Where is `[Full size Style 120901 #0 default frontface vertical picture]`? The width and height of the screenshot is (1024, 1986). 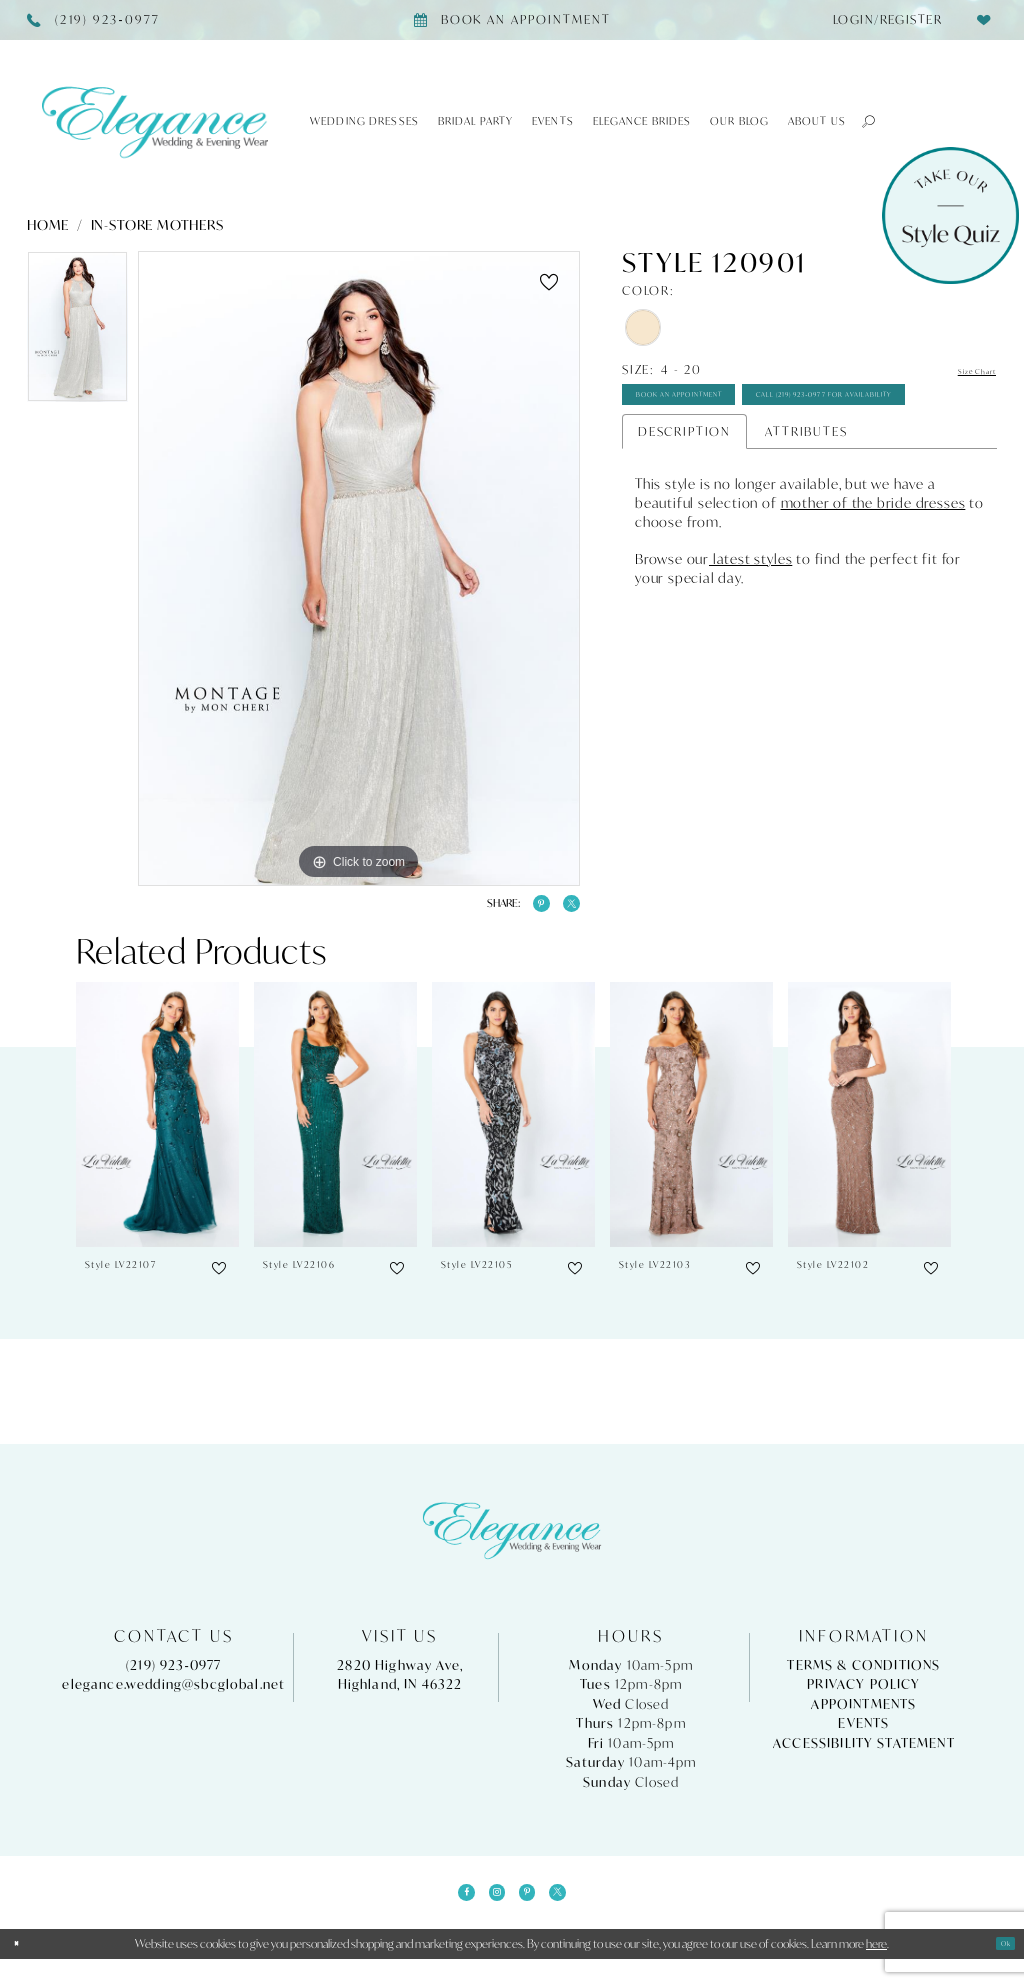
[Full size Style 120901 #0 default frontface vertical picture] is located at coordinates (359, 569).